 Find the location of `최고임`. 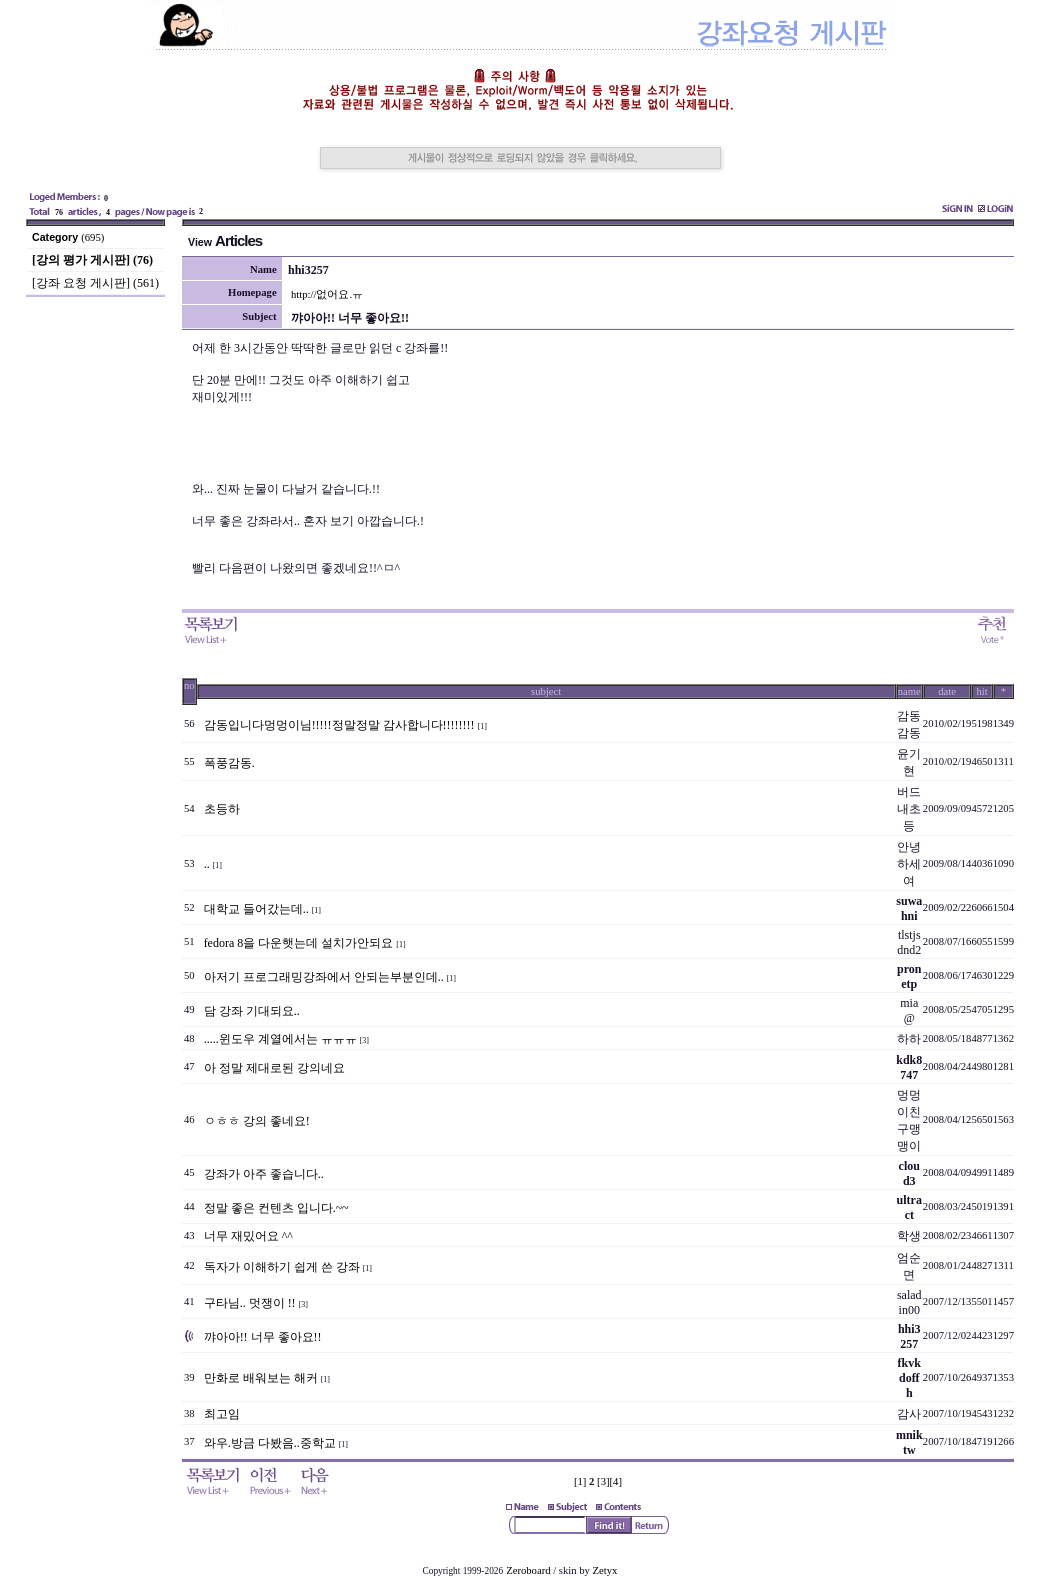

최고임 is located at coordinates (222, 1414).